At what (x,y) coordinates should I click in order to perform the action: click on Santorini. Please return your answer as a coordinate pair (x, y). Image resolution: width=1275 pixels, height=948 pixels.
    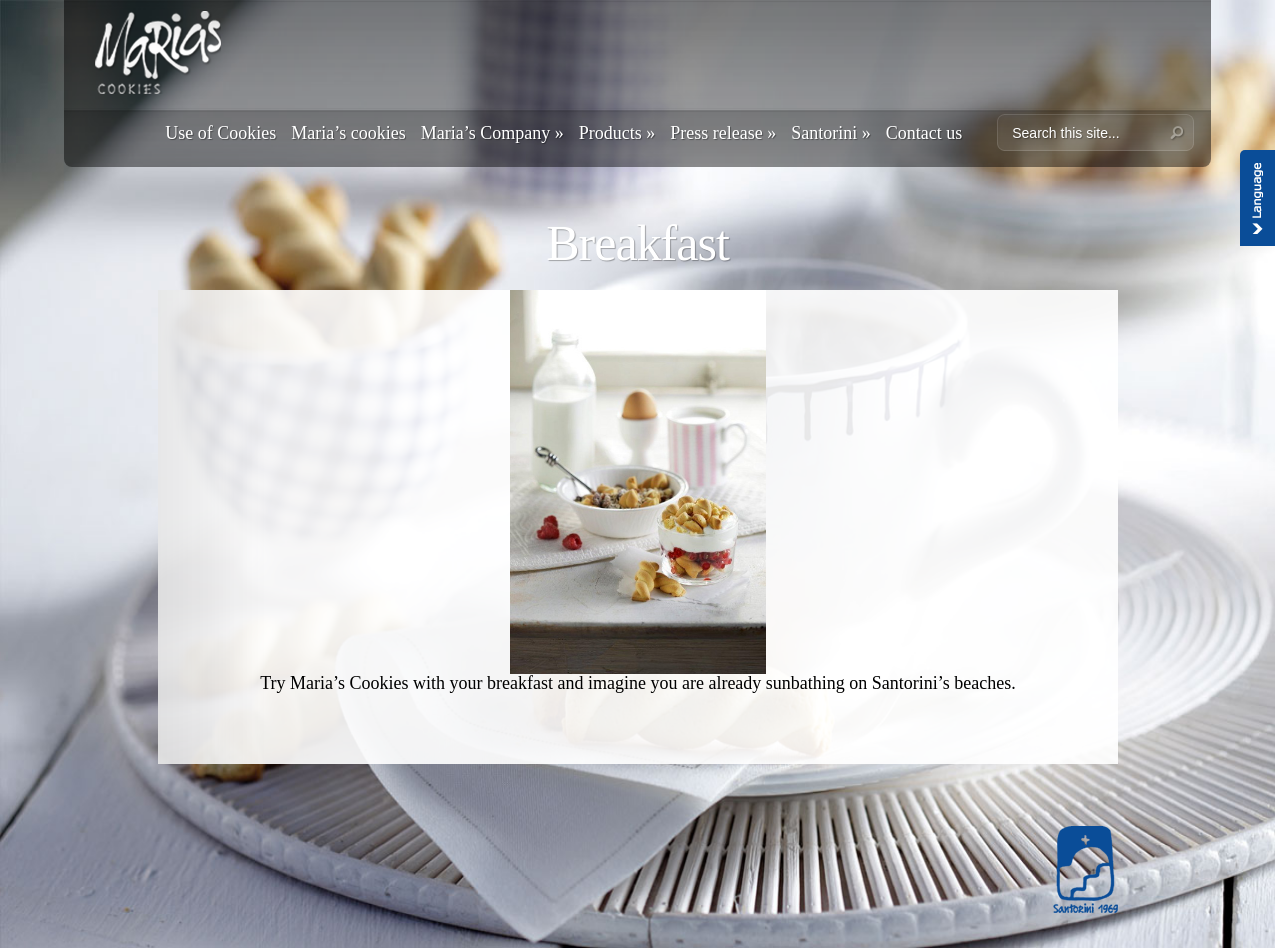
    Looking at the image, I should click on (831, 133).